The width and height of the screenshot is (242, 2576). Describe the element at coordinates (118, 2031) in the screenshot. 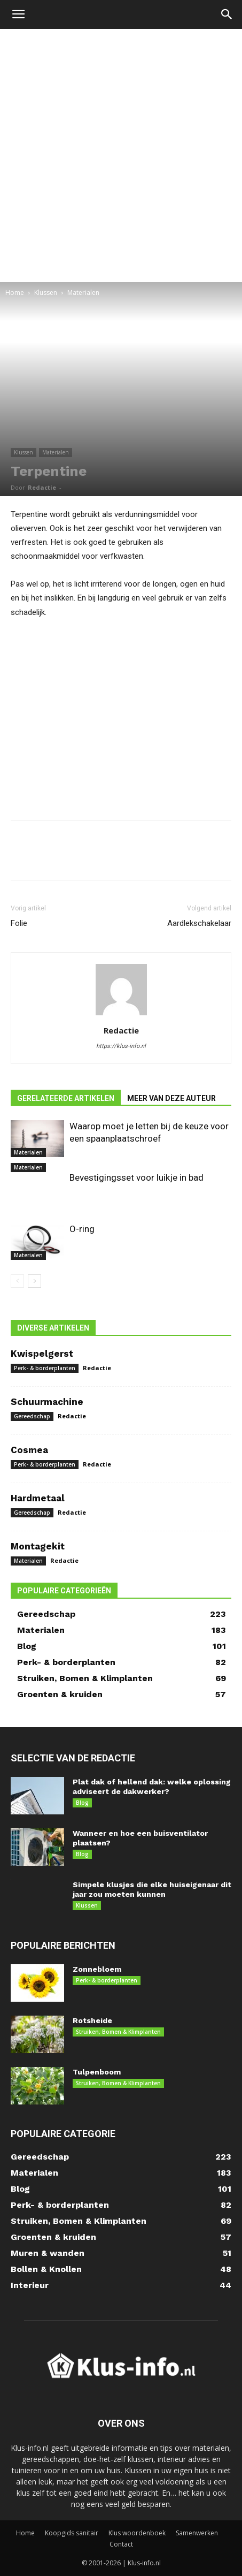

I see `Struiken, Bomen & Klimplanten` at that location.